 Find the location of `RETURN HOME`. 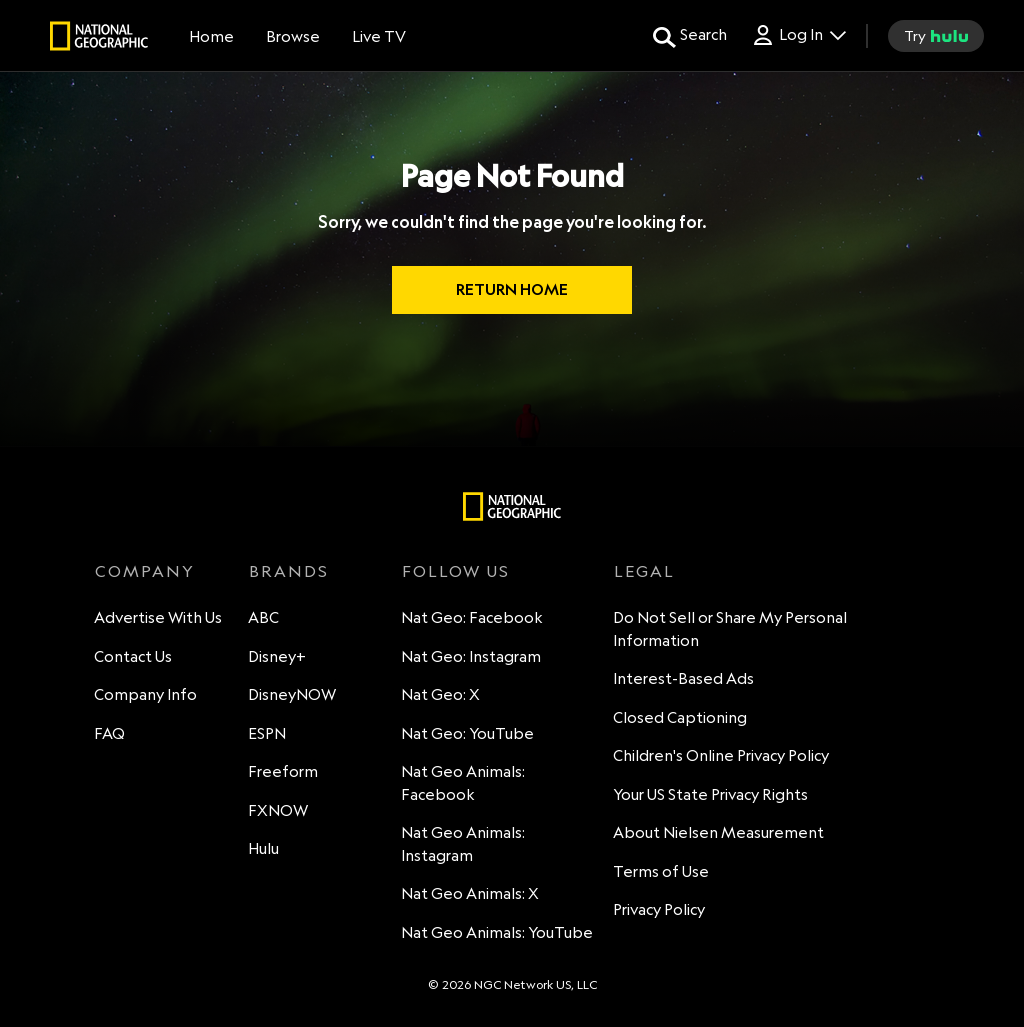

RETURN HOME is located at coordinates (512, 289).